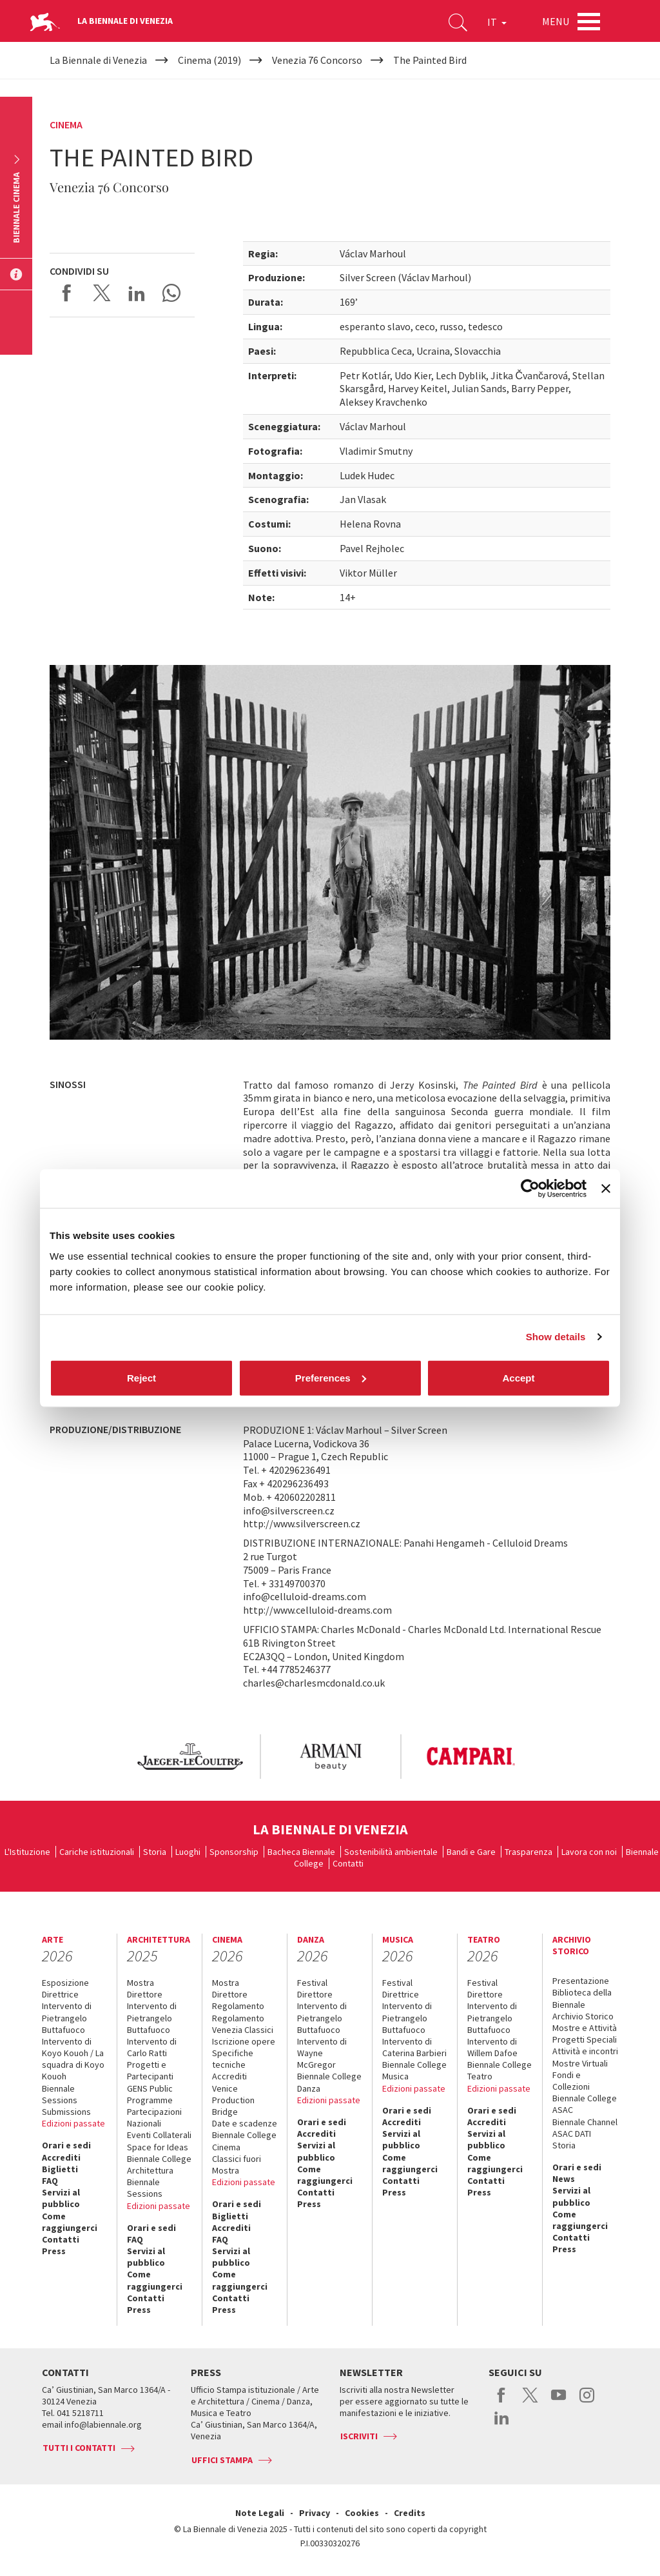  Describe the element at coordinates (66, 2111) in the screenshot. I see `Submissions` at that location.